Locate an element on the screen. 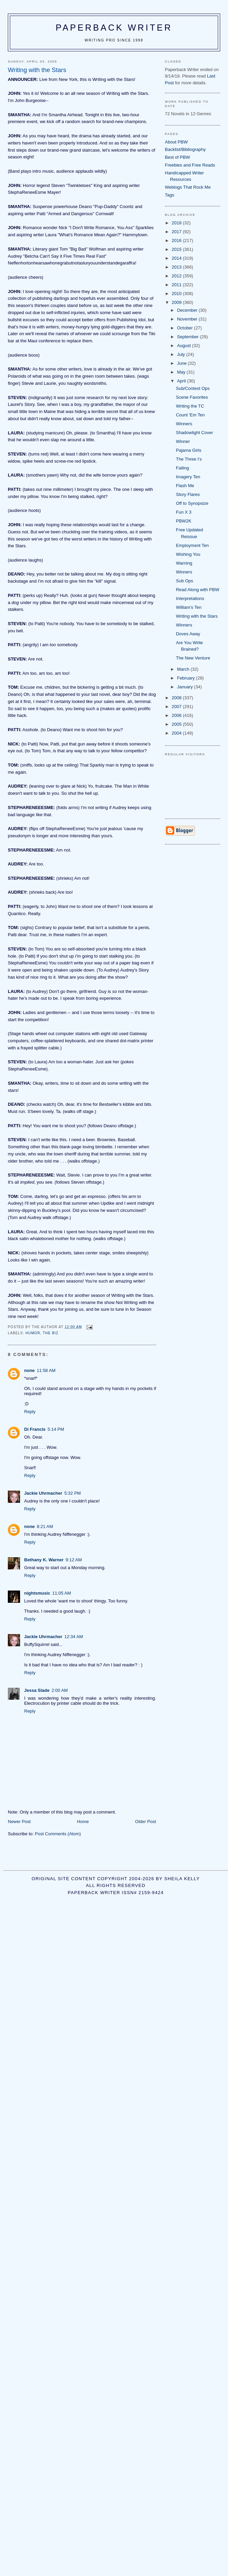  Di Francis is located at coordinates (35, 1429).